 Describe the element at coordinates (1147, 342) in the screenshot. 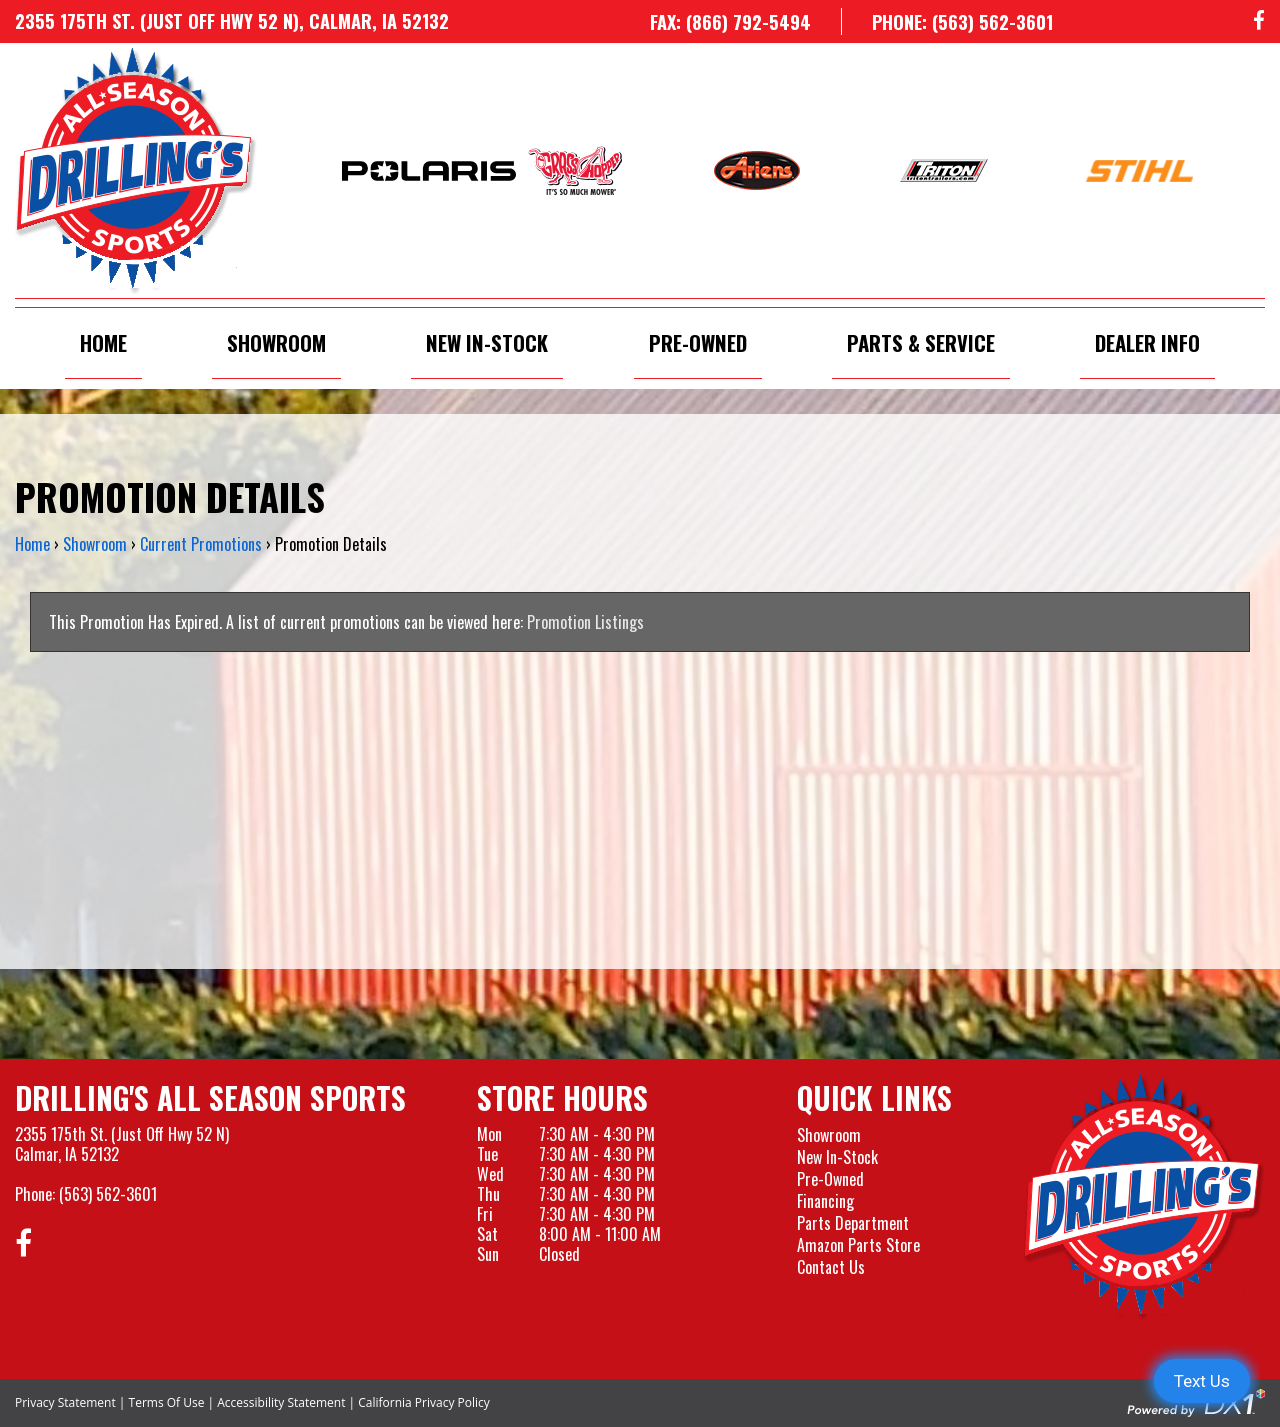

I see `Dealer Info` at that location.